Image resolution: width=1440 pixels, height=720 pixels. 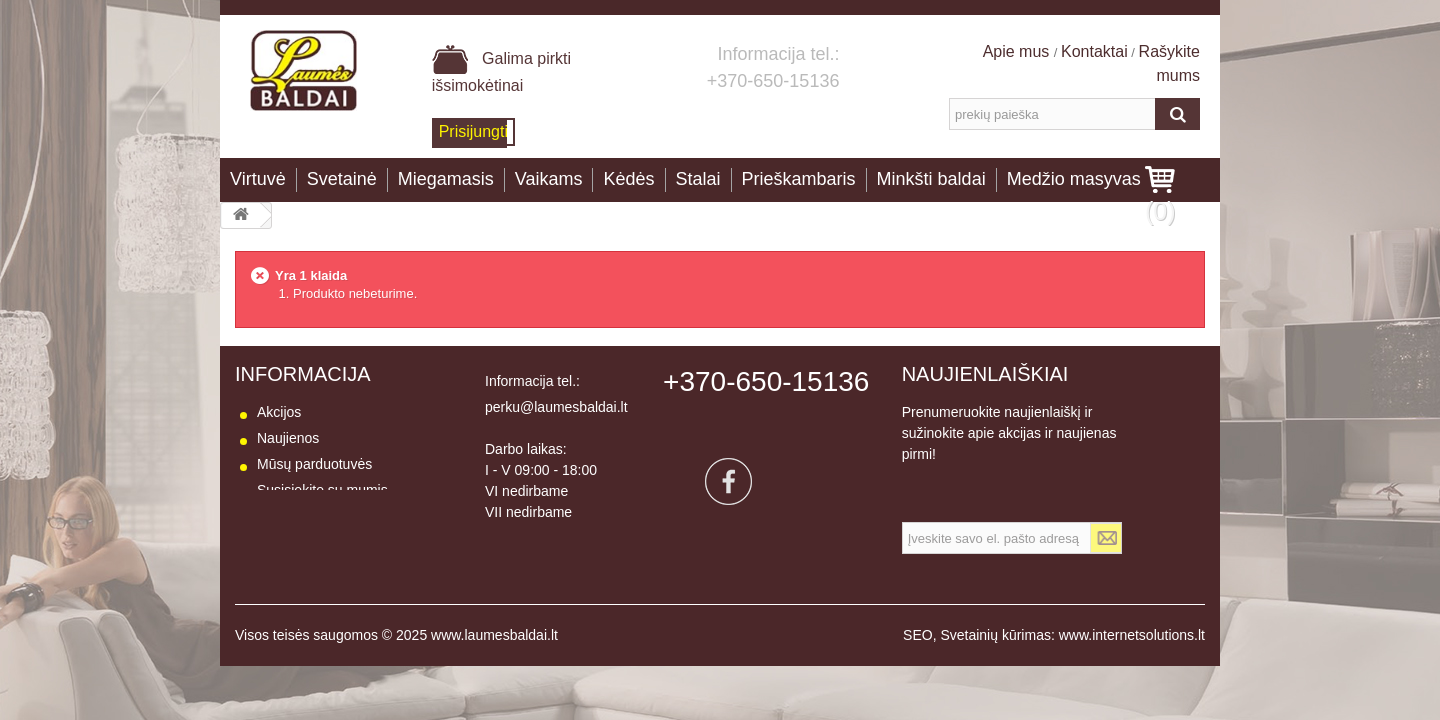 I want to click on Kontaktai, so click(x=1094, y=51).